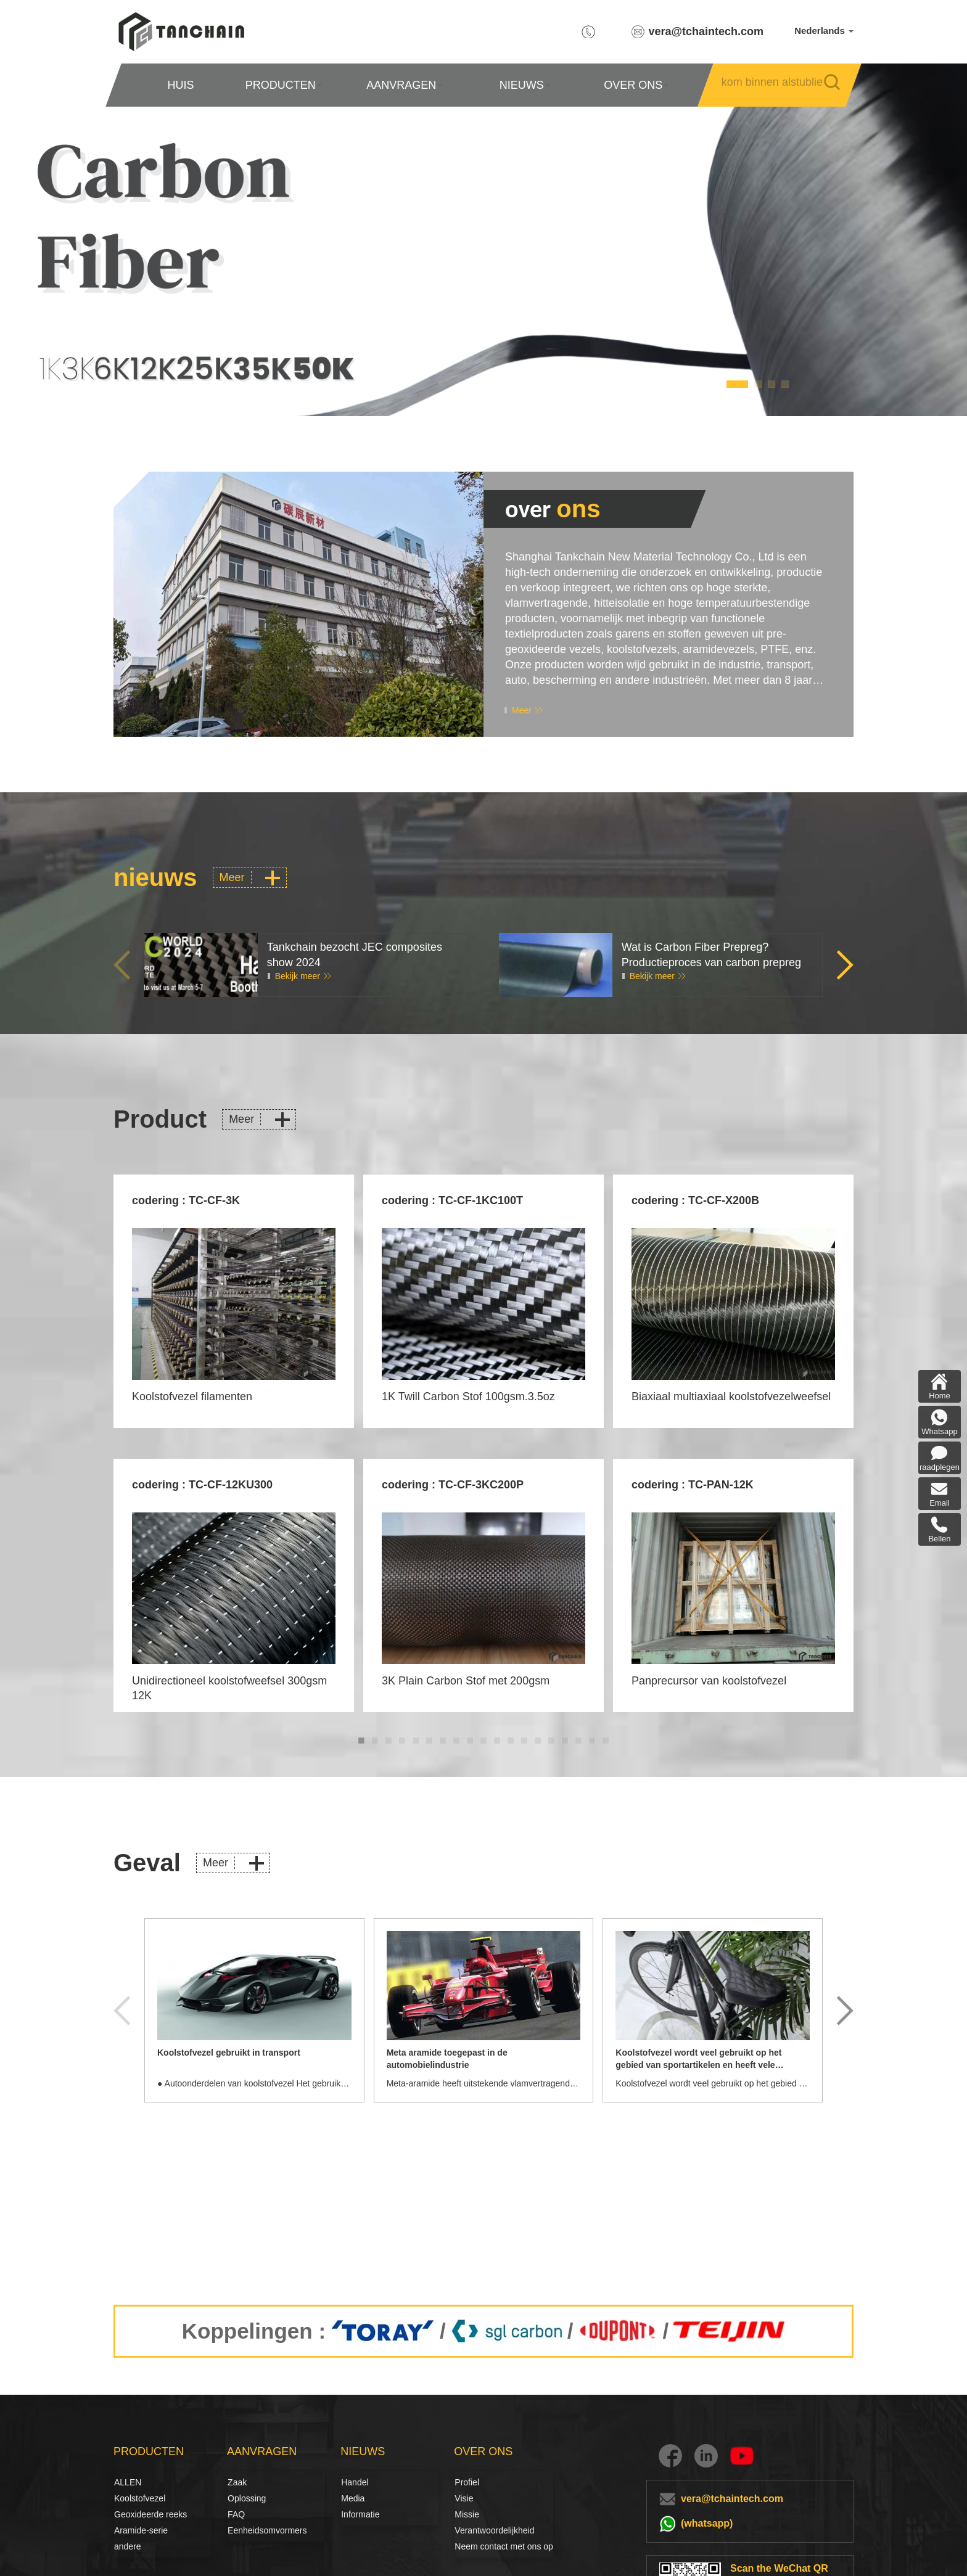  I want to click on Missie, so click(467, 2514).